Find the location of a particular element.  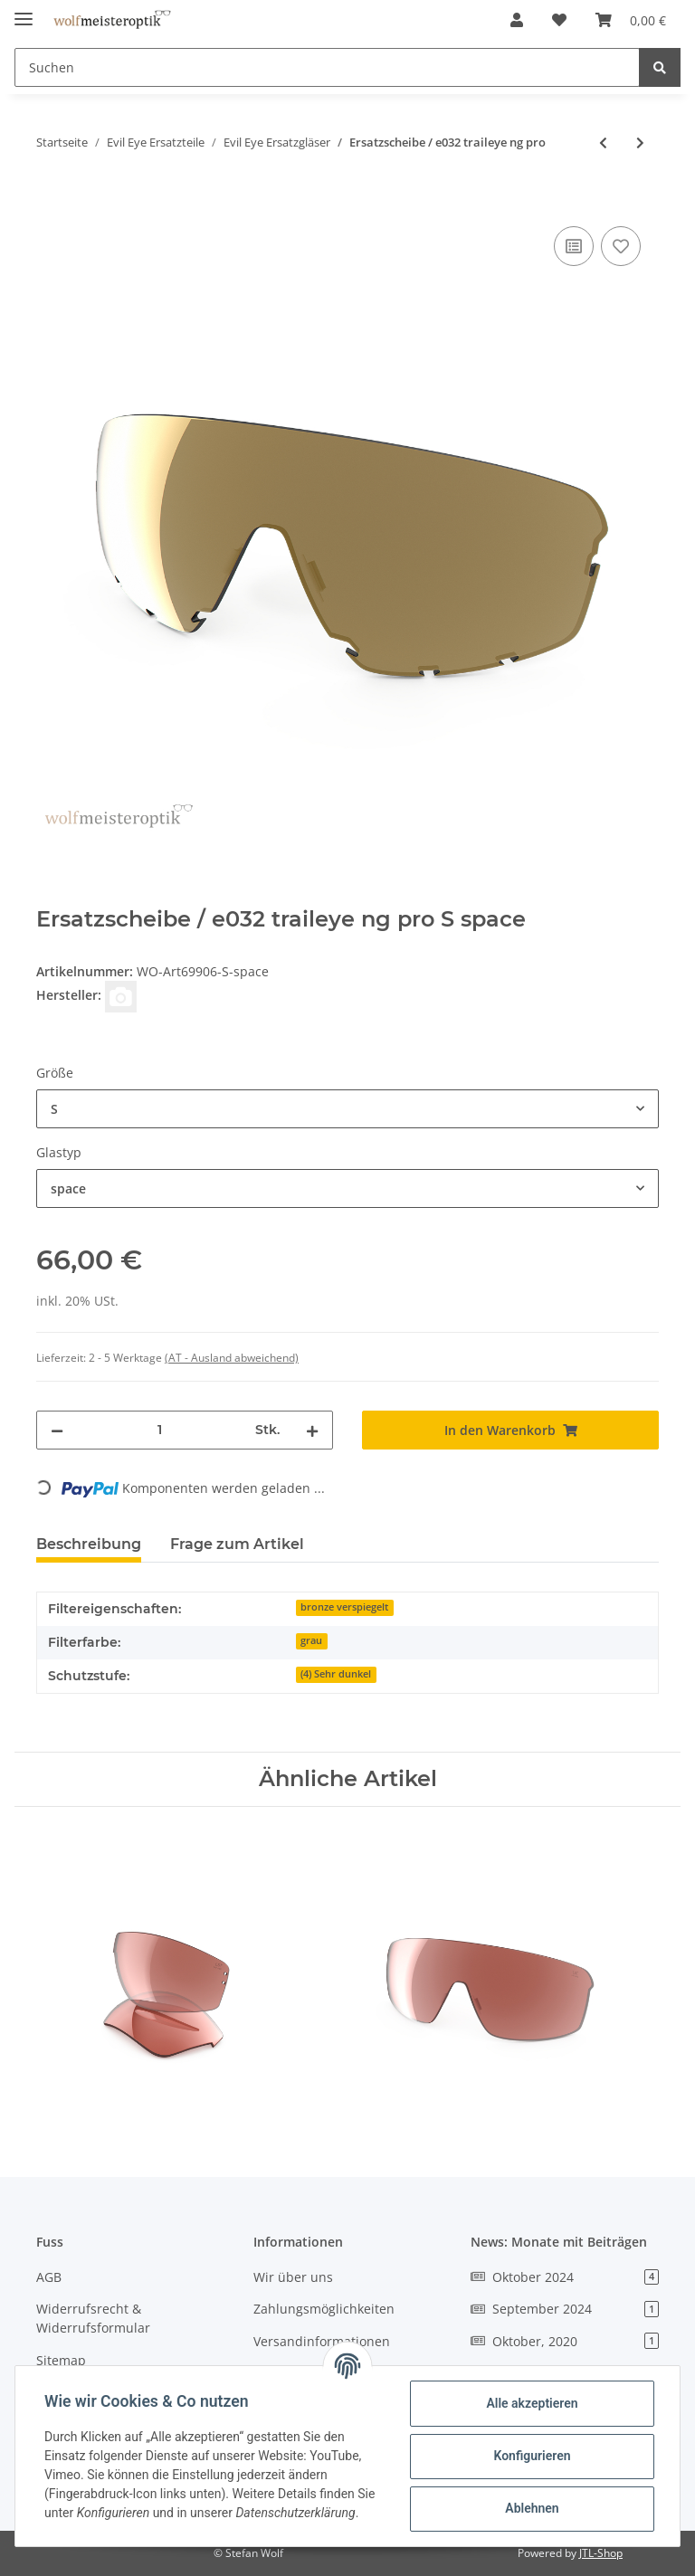

[Menge verringern] is located at coordinates (57, 1430).